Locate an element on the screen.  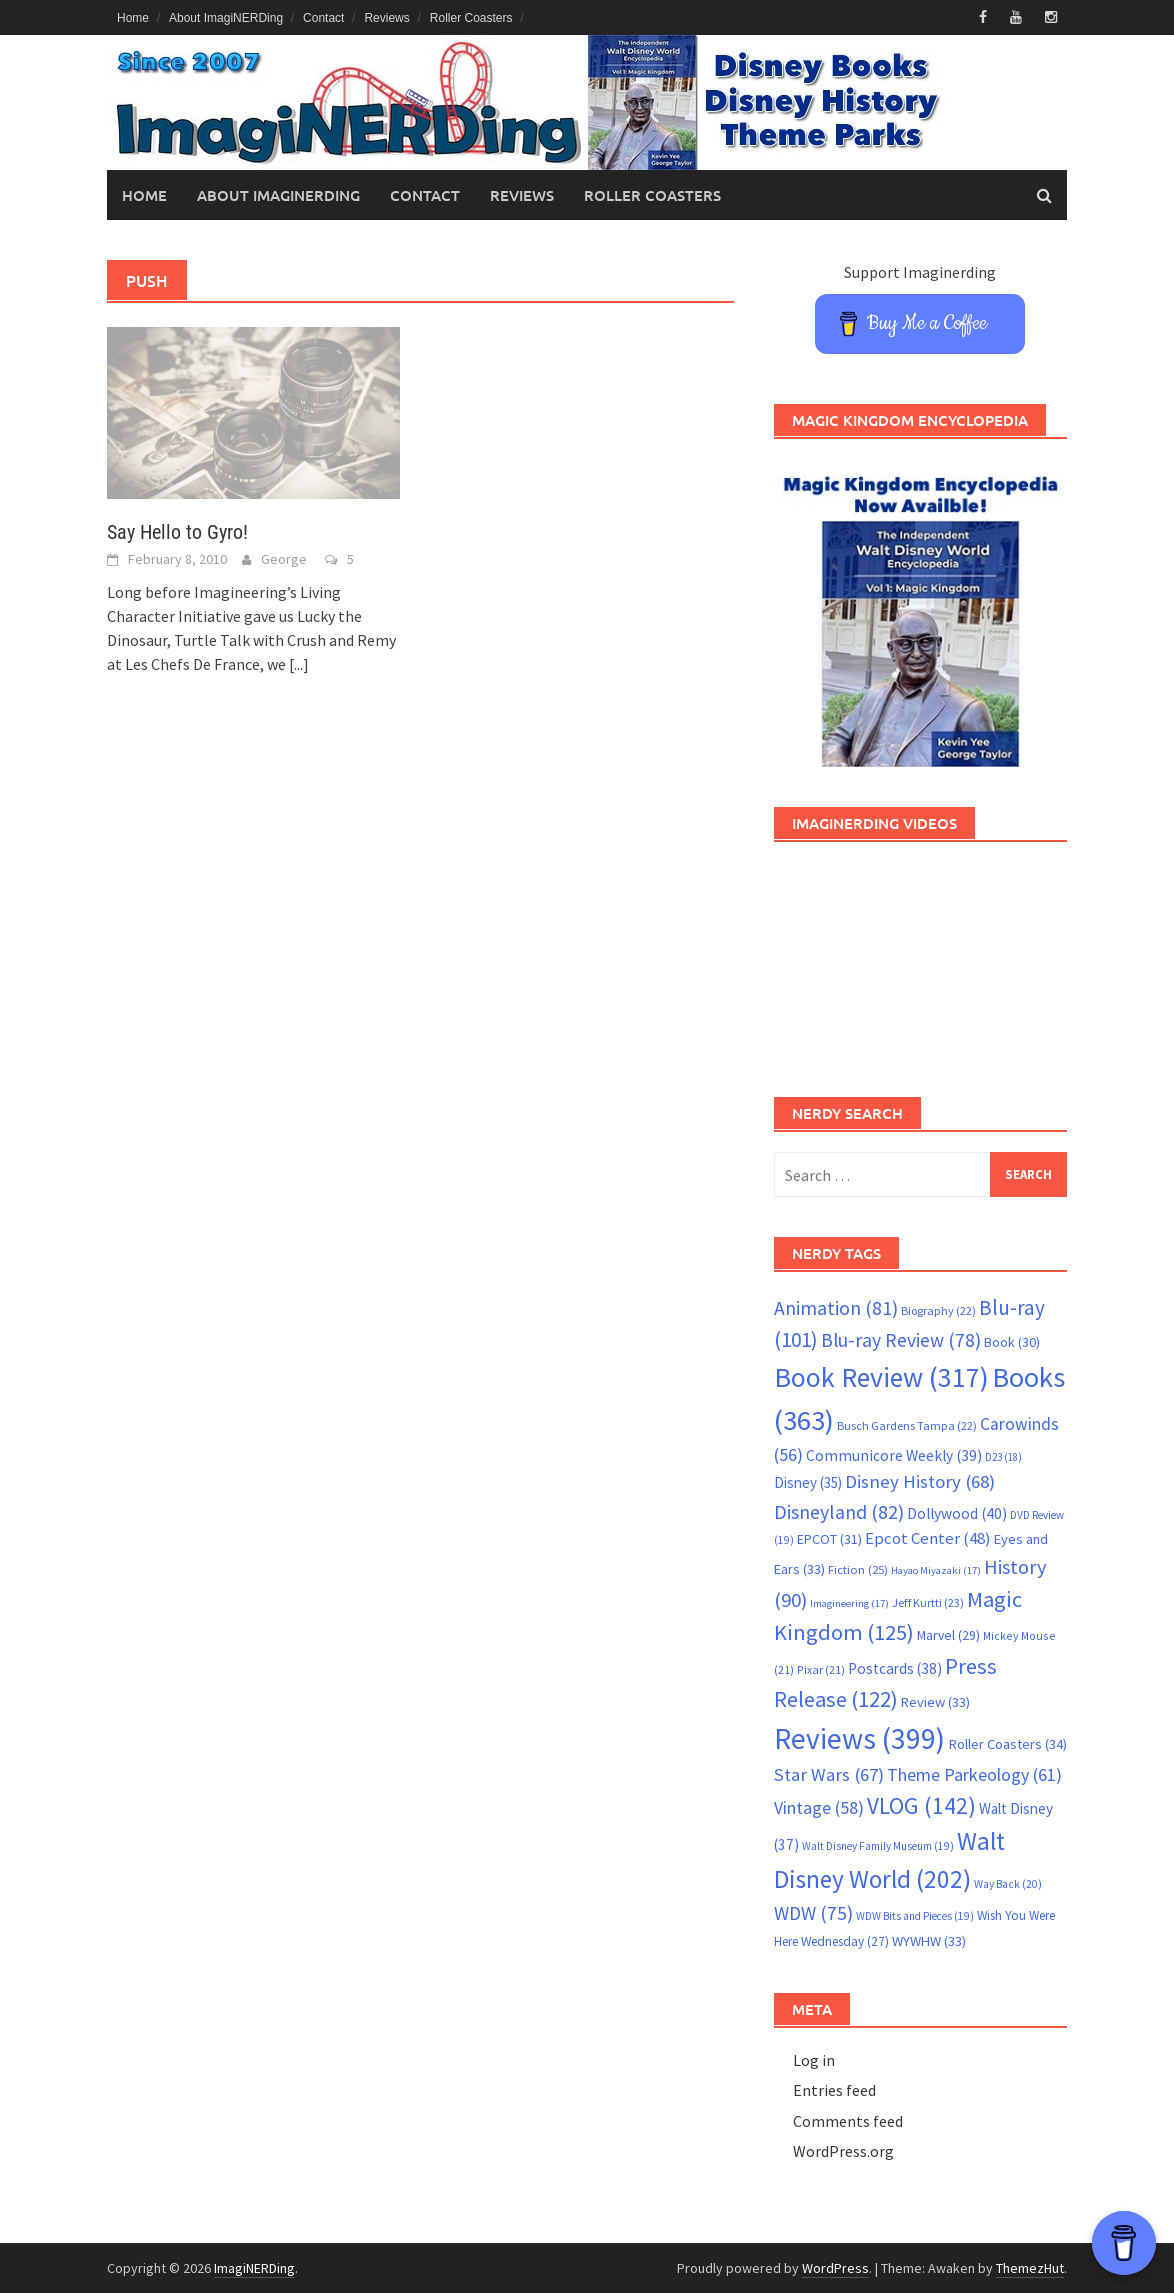
WDW Bits and Pieces [WDW Bits and Pieces (19 items)] is located at coordinates (915, 1916).